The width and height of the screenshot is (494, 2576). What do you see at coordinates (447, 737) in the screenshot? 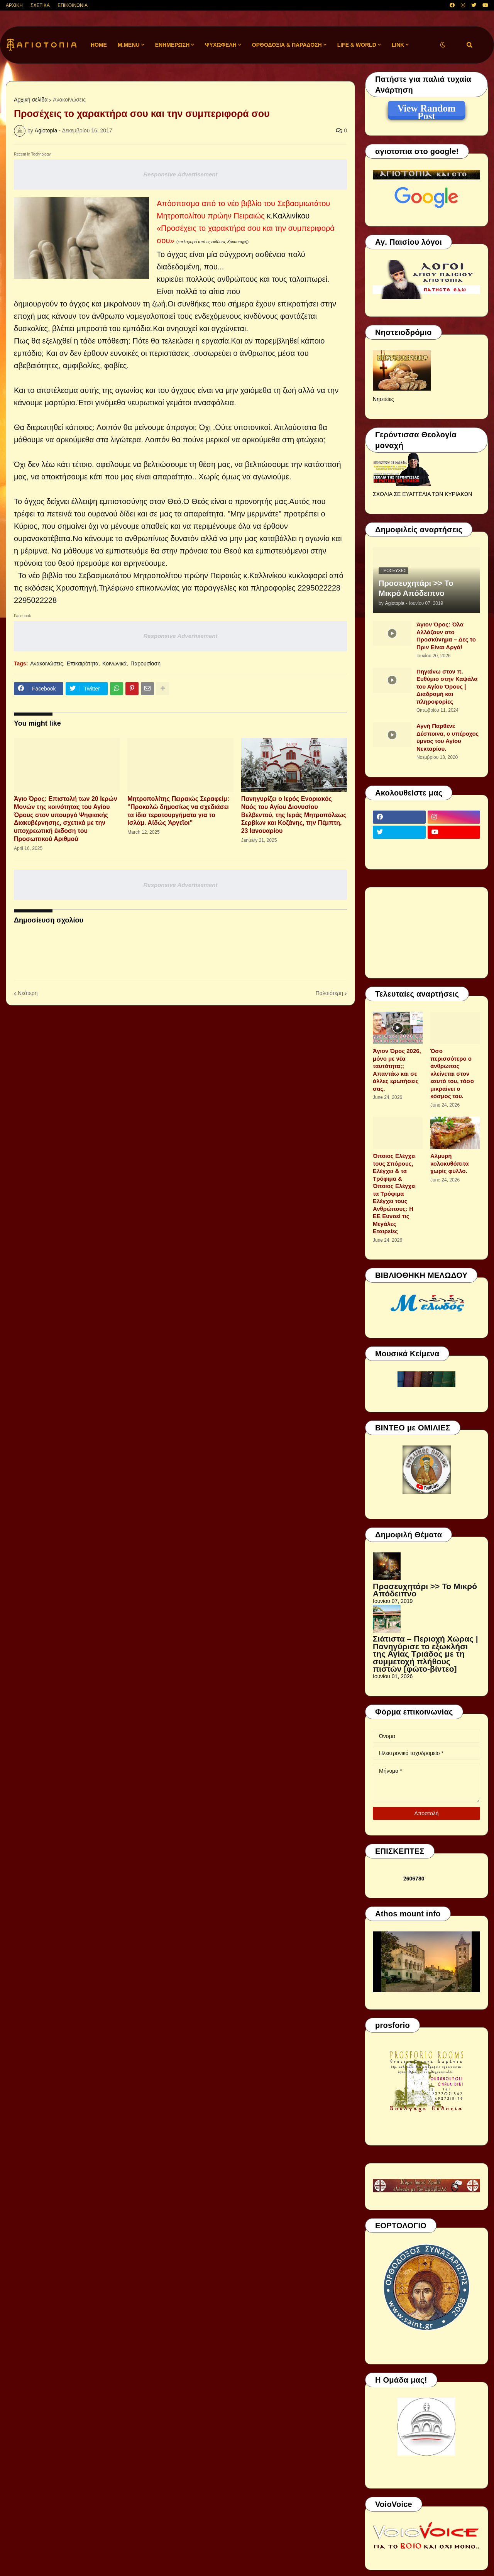
I see `Αγνή Παρθένε Δέσποινα, ο υπέροχος ύμνος του Αγίου Νεκταρίου.` at bounding box center [447, 737].